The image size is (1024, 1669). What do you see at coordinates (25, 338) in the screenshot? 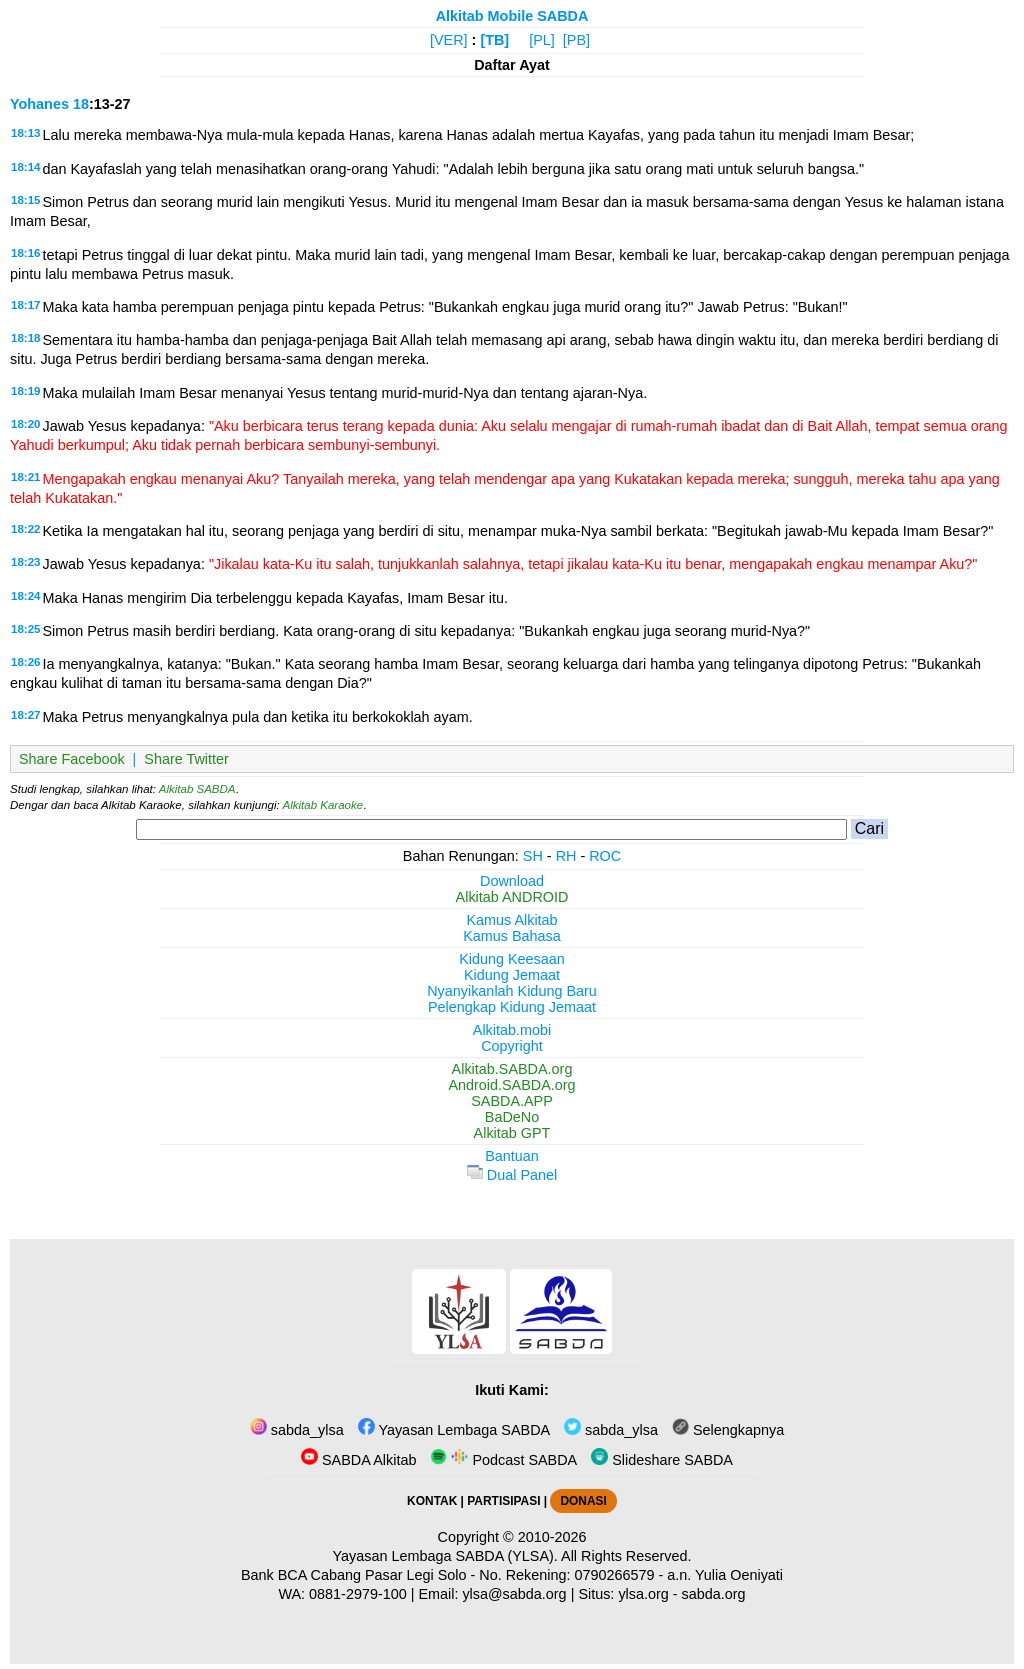
I see `18:18` at bounding box center [25, 338].